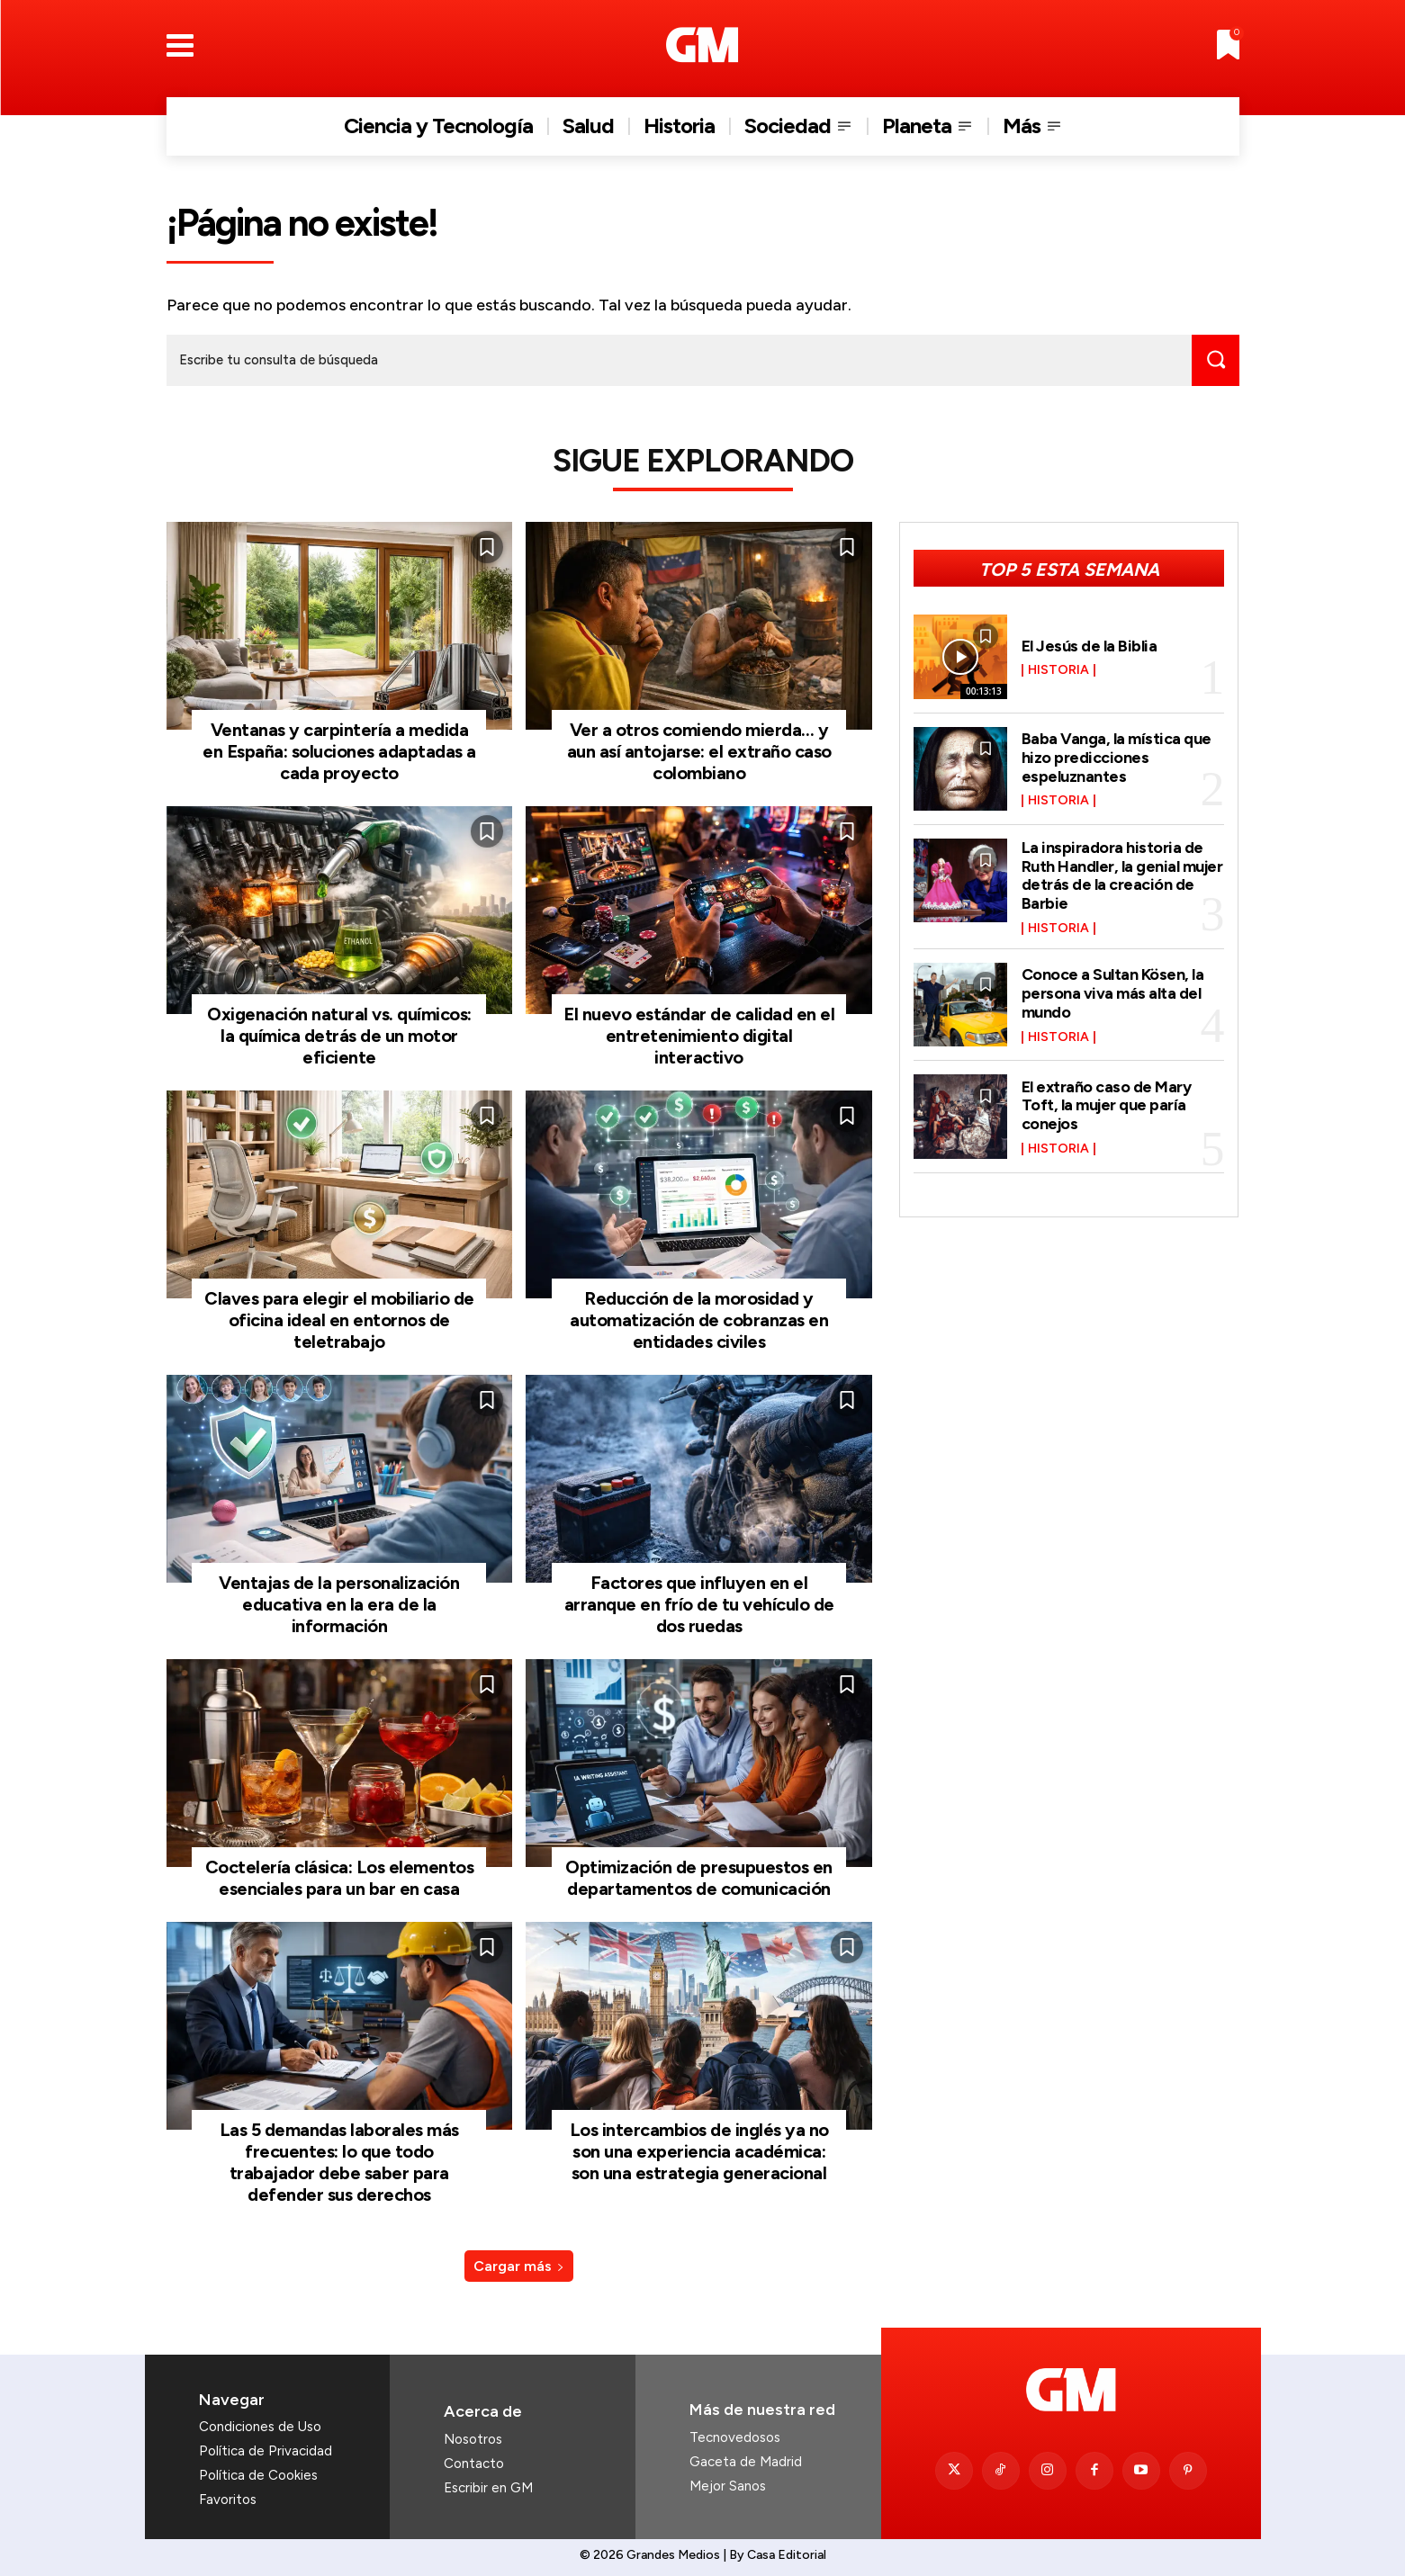 Image resolution: width=1405 pixels, height=2576 pixels. What do you see at coordinates (260, 2427) in the screenshot?
I see `Condiciones de Uso` at bounding box center [260, 2427].